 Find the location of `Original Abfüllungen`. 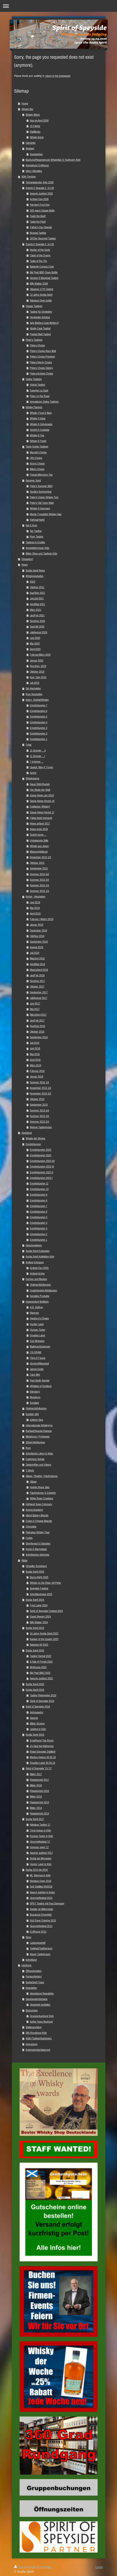

Original Abfüllungen is located at coordinates (40, 1284).